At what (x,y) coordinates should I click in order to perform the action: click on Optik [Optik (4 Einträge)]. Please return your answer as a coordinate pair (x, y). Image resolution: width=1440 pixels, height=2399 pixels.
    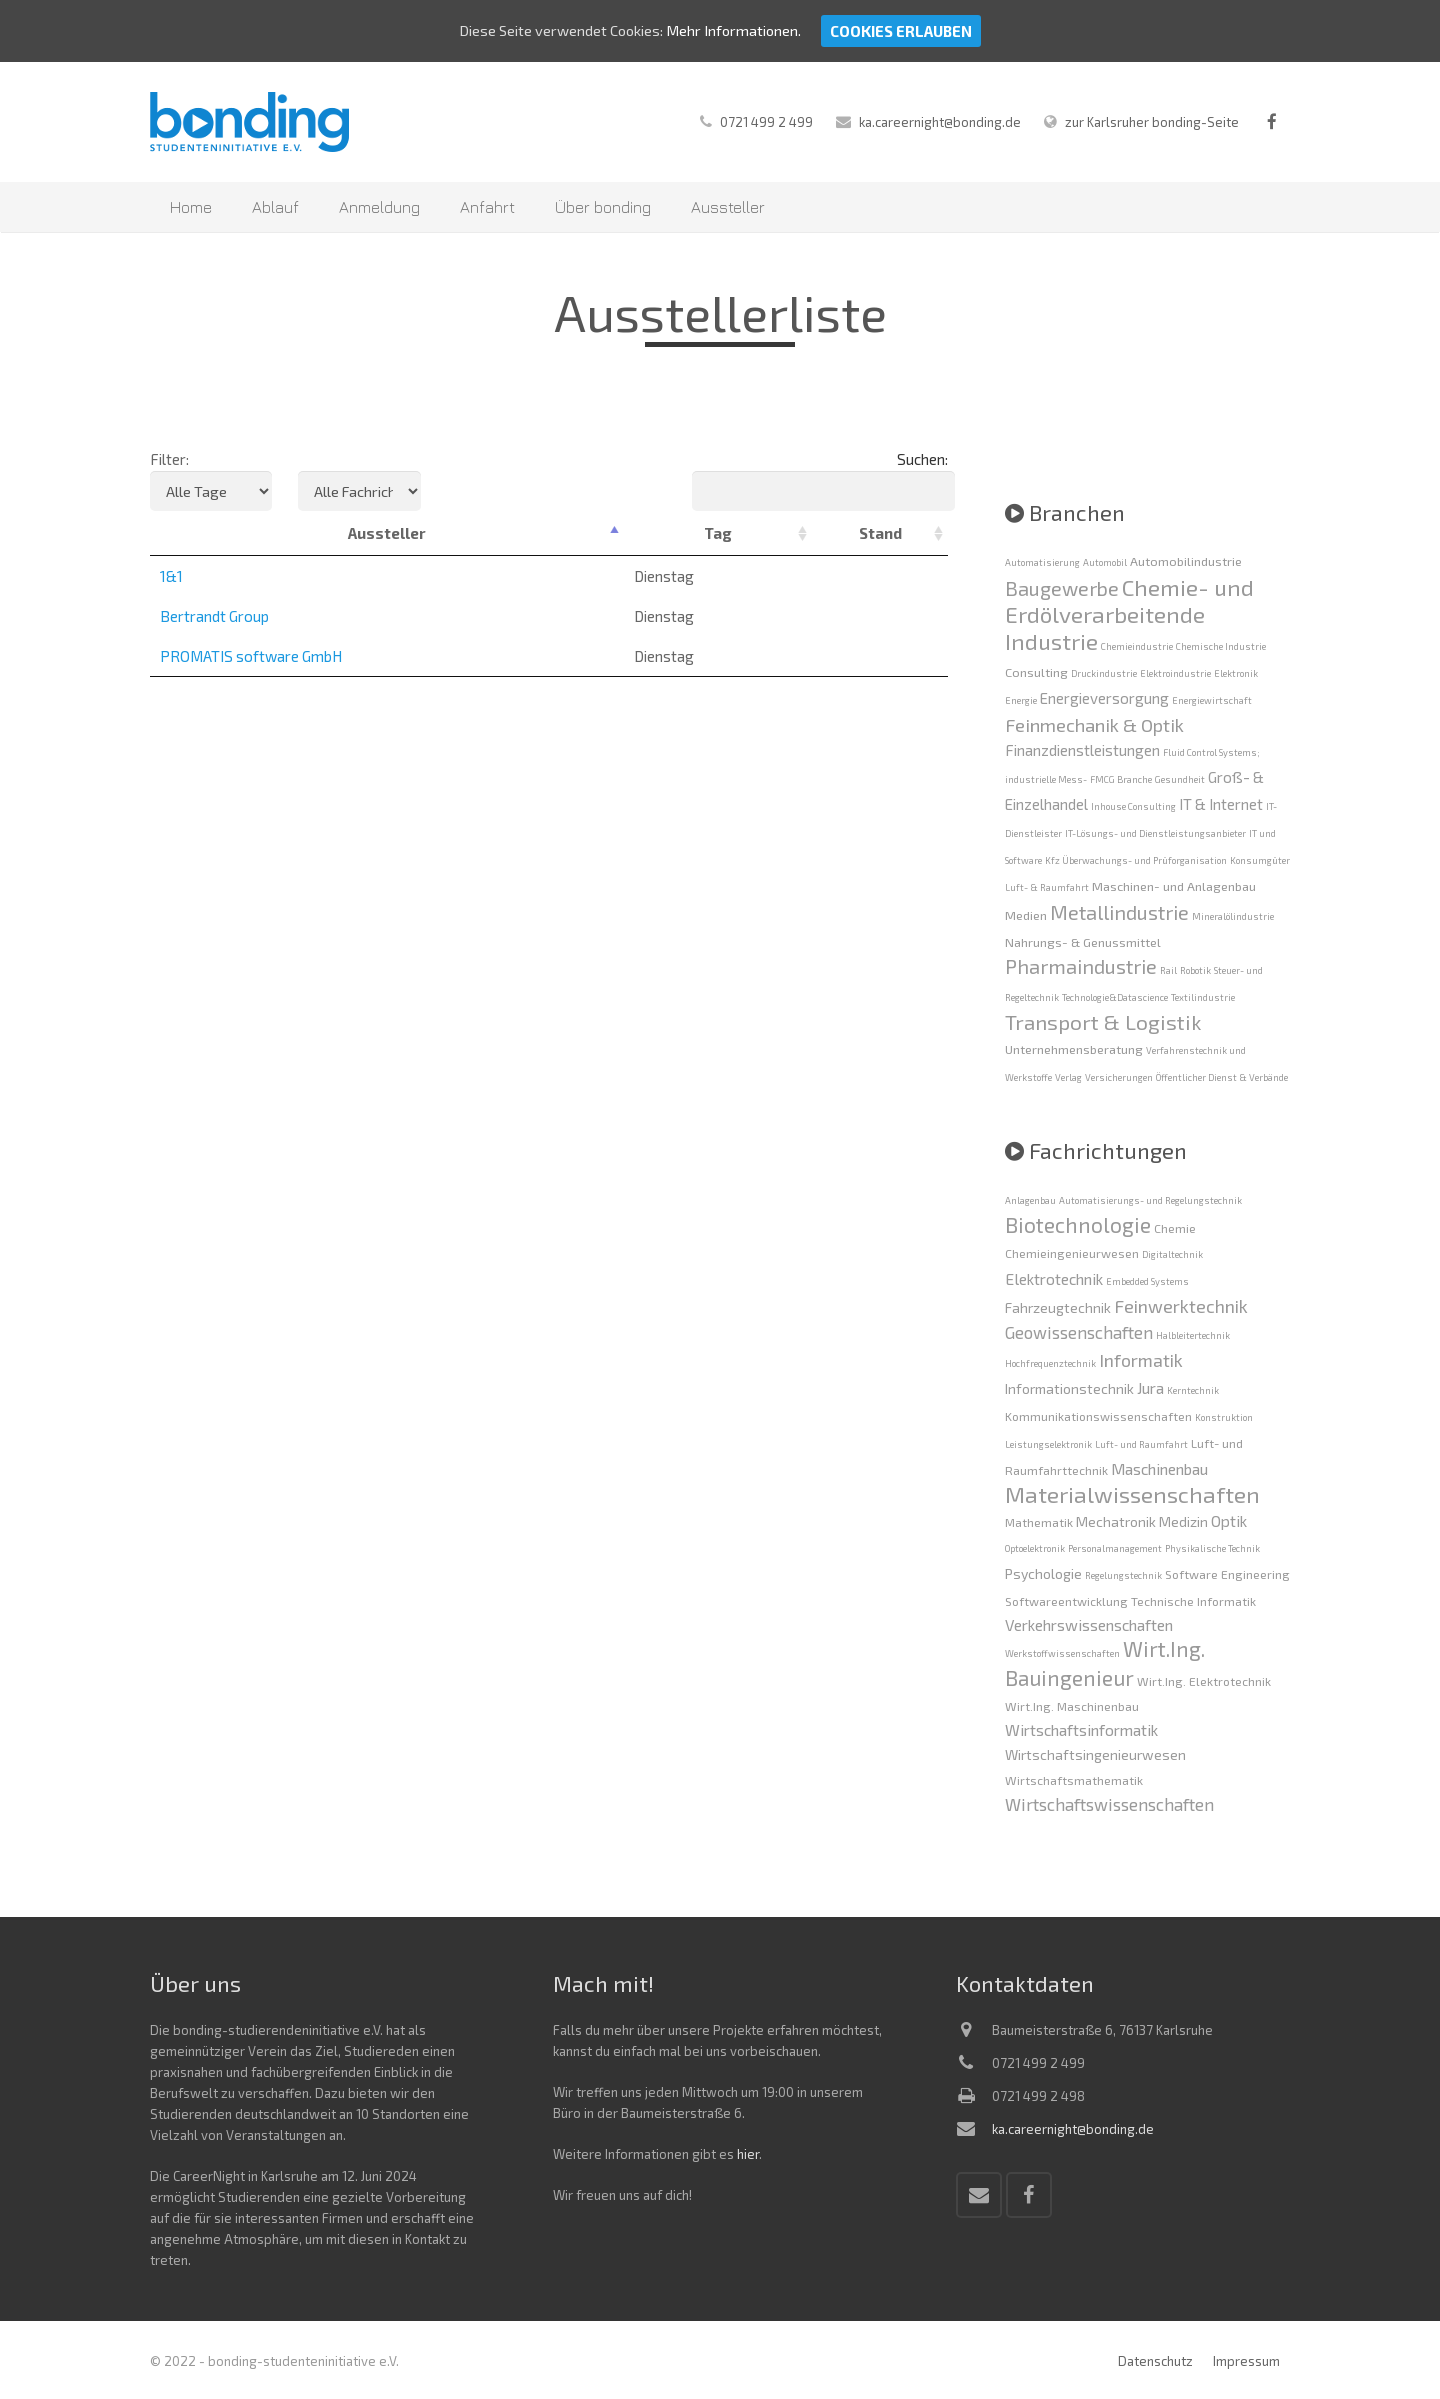
    Looking at the image, I should click on (1229, 1520).